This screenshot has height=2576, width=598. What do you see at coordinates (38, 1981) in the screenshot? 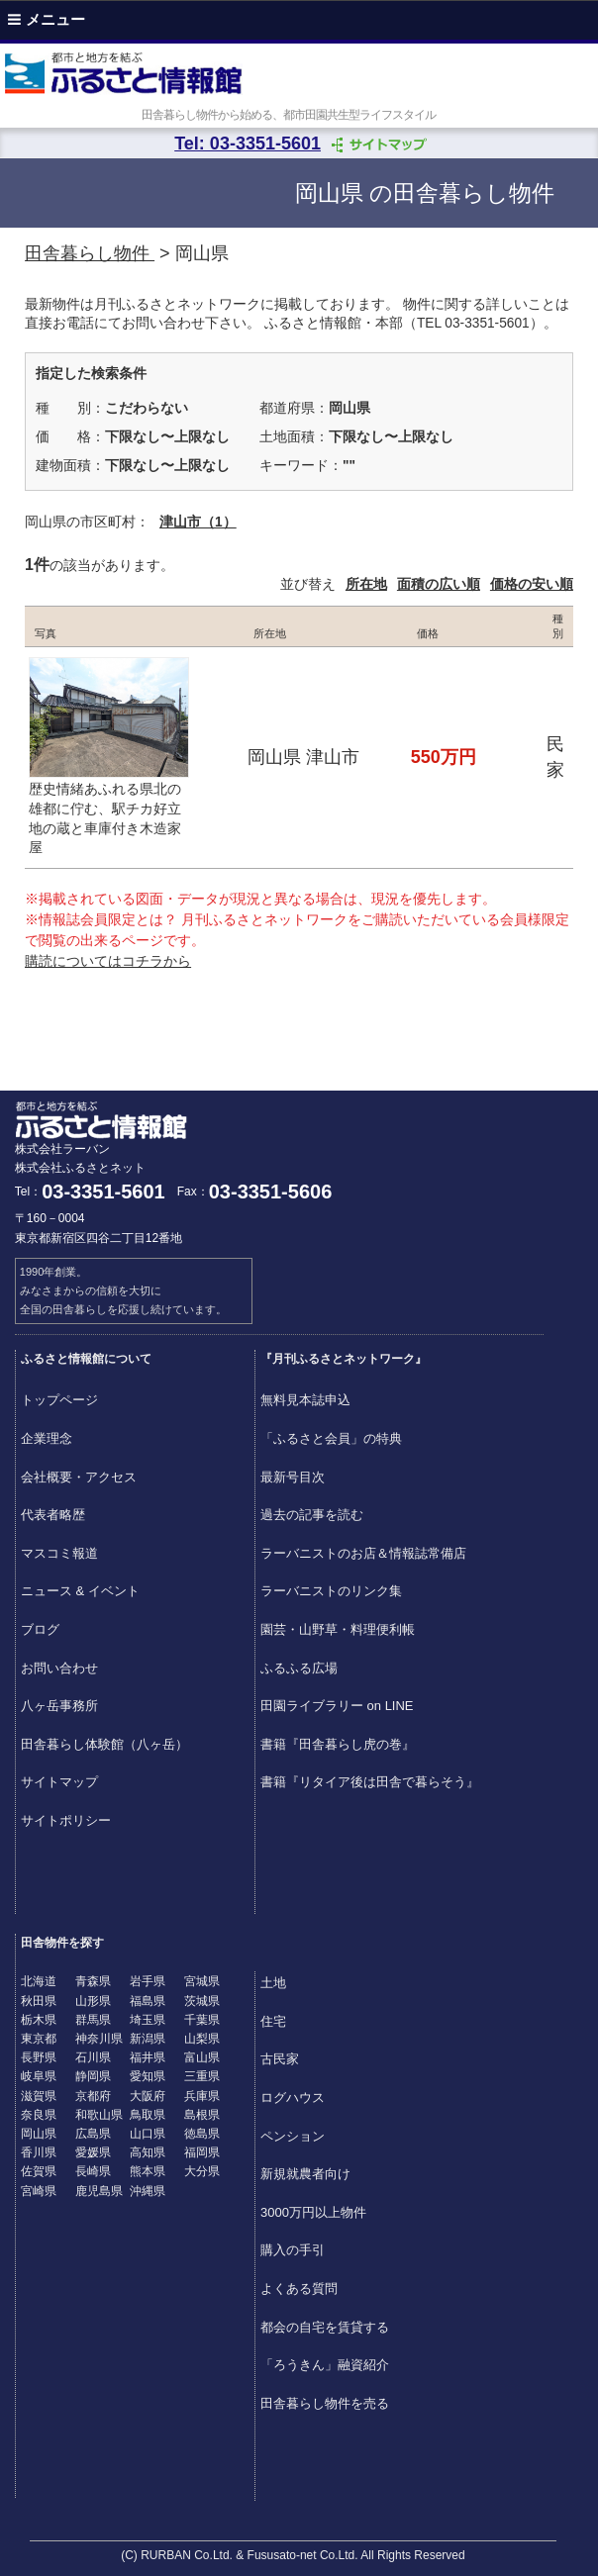
I see `北海道` at bounding box center [38, 1981].